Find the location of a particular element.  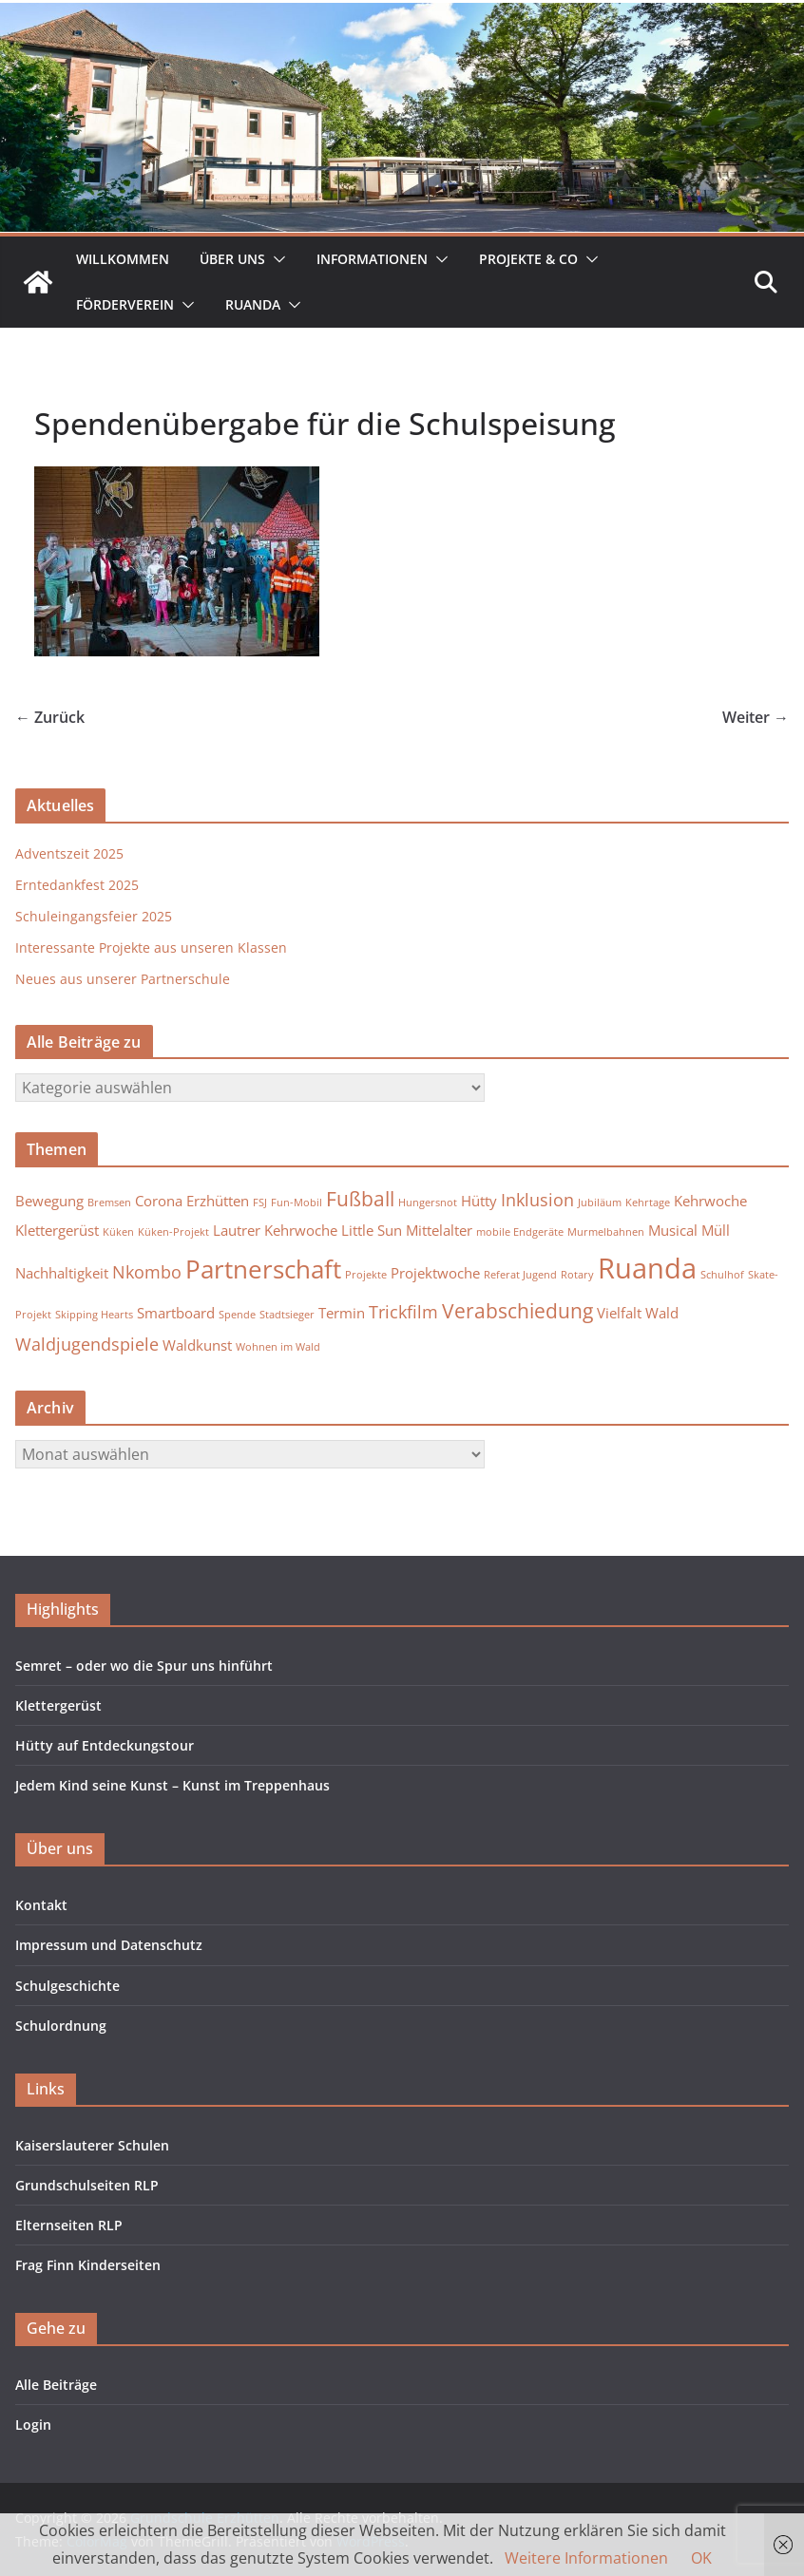

Ruanda [Ruanda (10 Einträge)] is located at coordinates (647, 1268).